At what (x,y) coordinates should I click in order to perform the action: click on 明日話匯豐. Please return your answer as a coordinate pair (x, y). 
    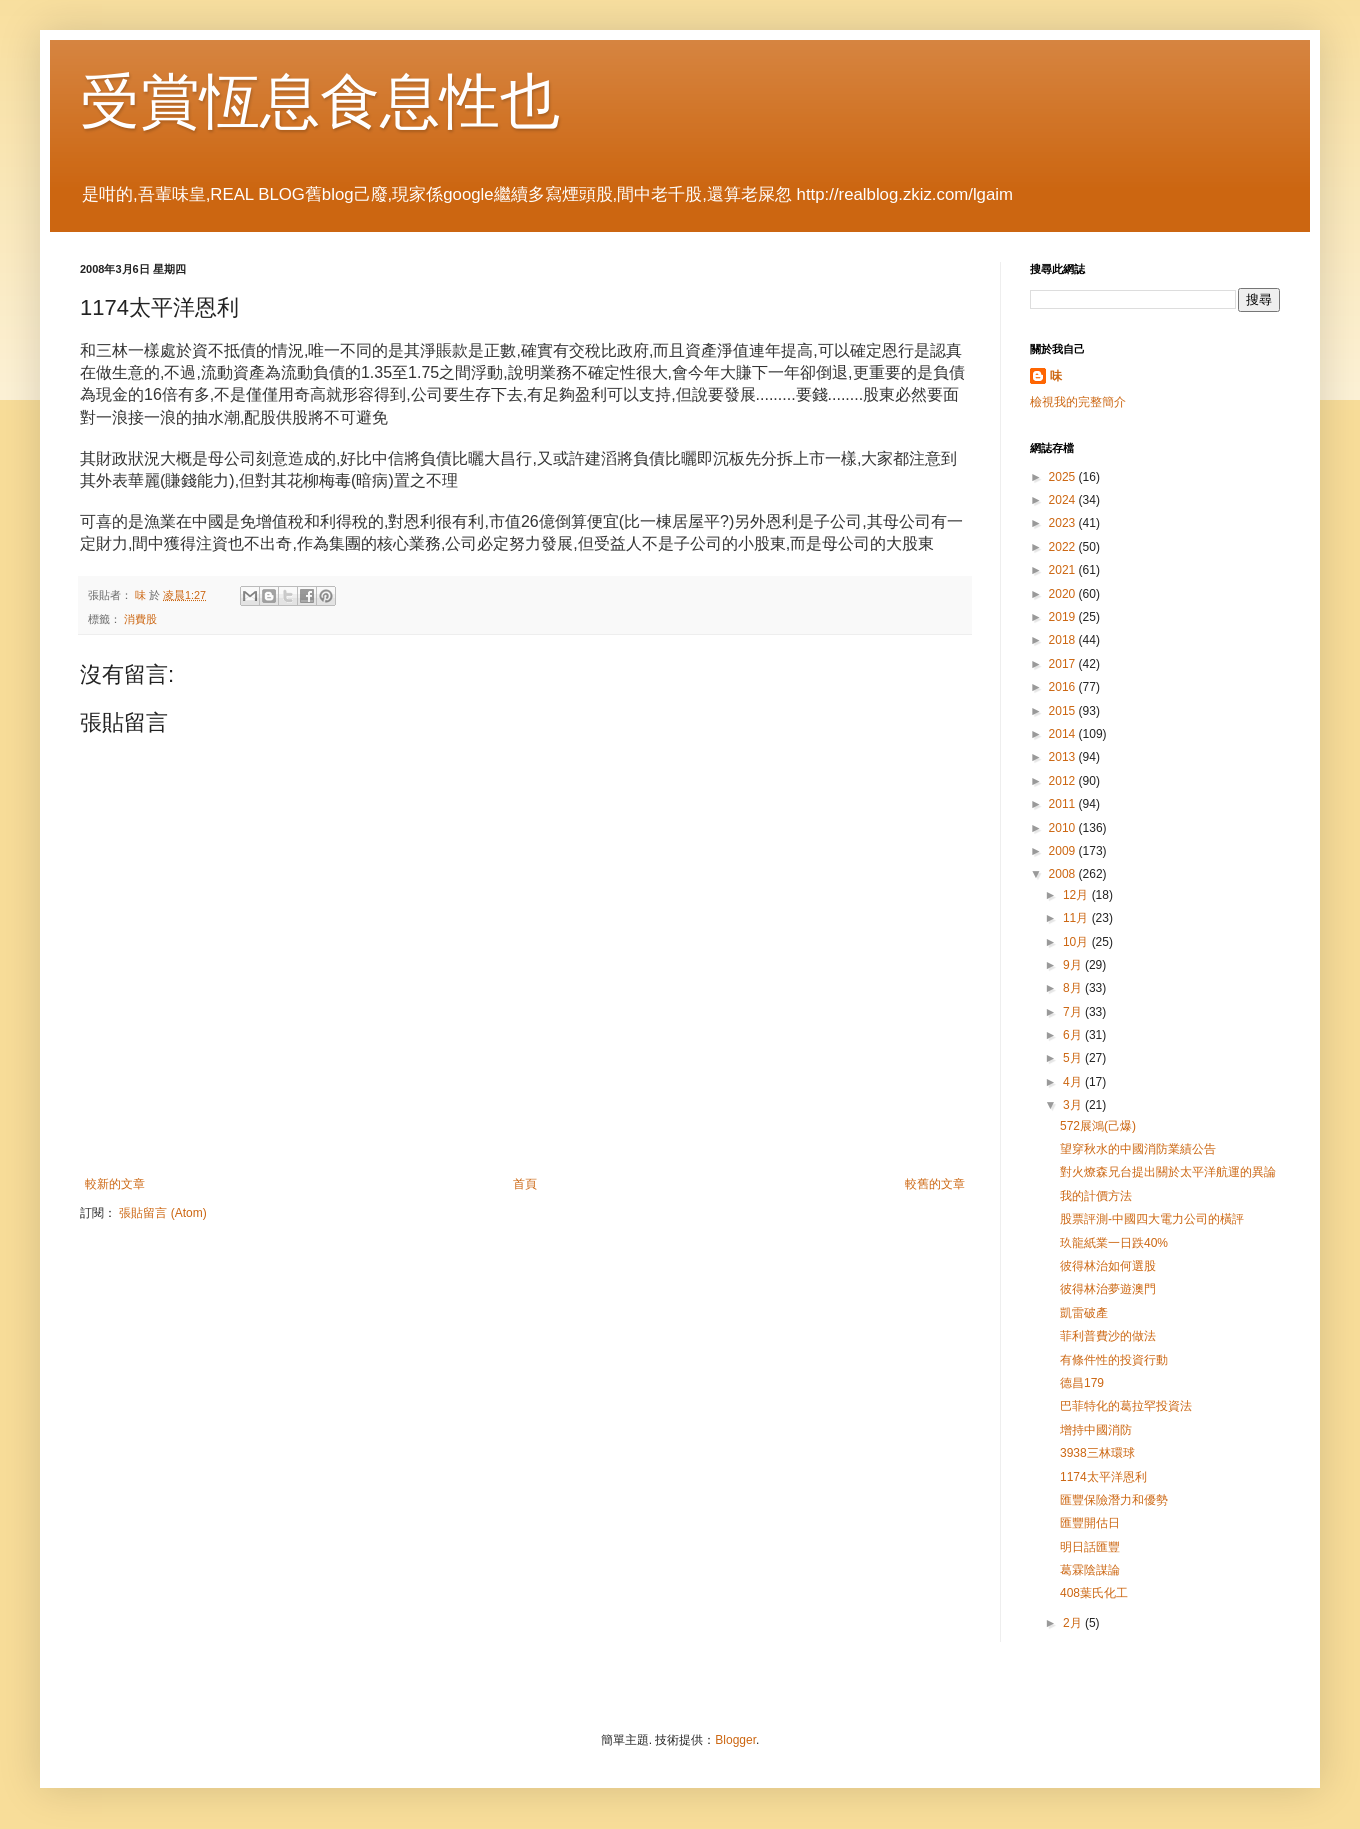
    Looking at the image, I should click on (1090, 1547).